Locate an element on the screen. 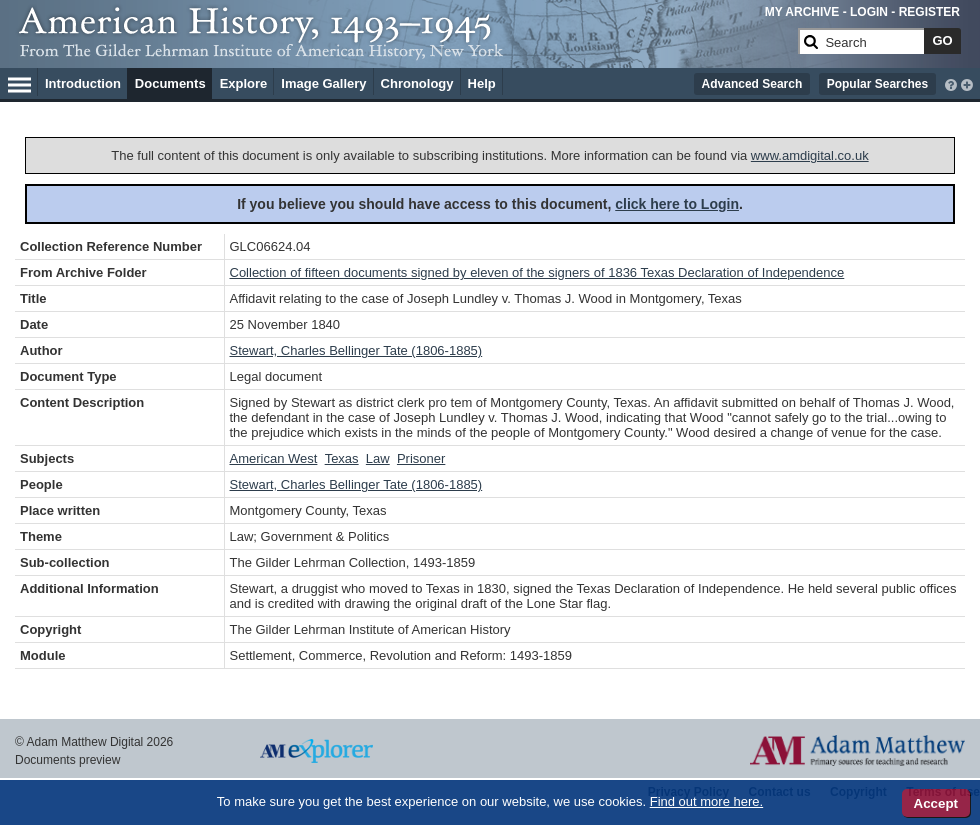 This screenshot has width=980, height=825. [interactive-help] is located at coordinates (951, 83).